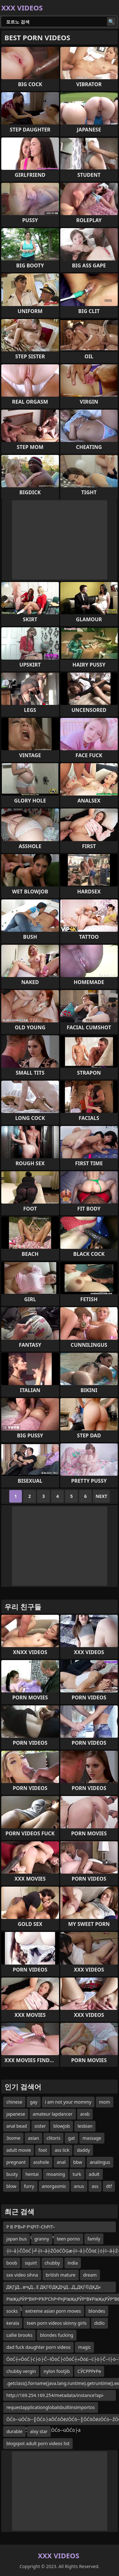  Describe the element at coordinates (79, 2186) in the screenshot. I see `anus` at that location.